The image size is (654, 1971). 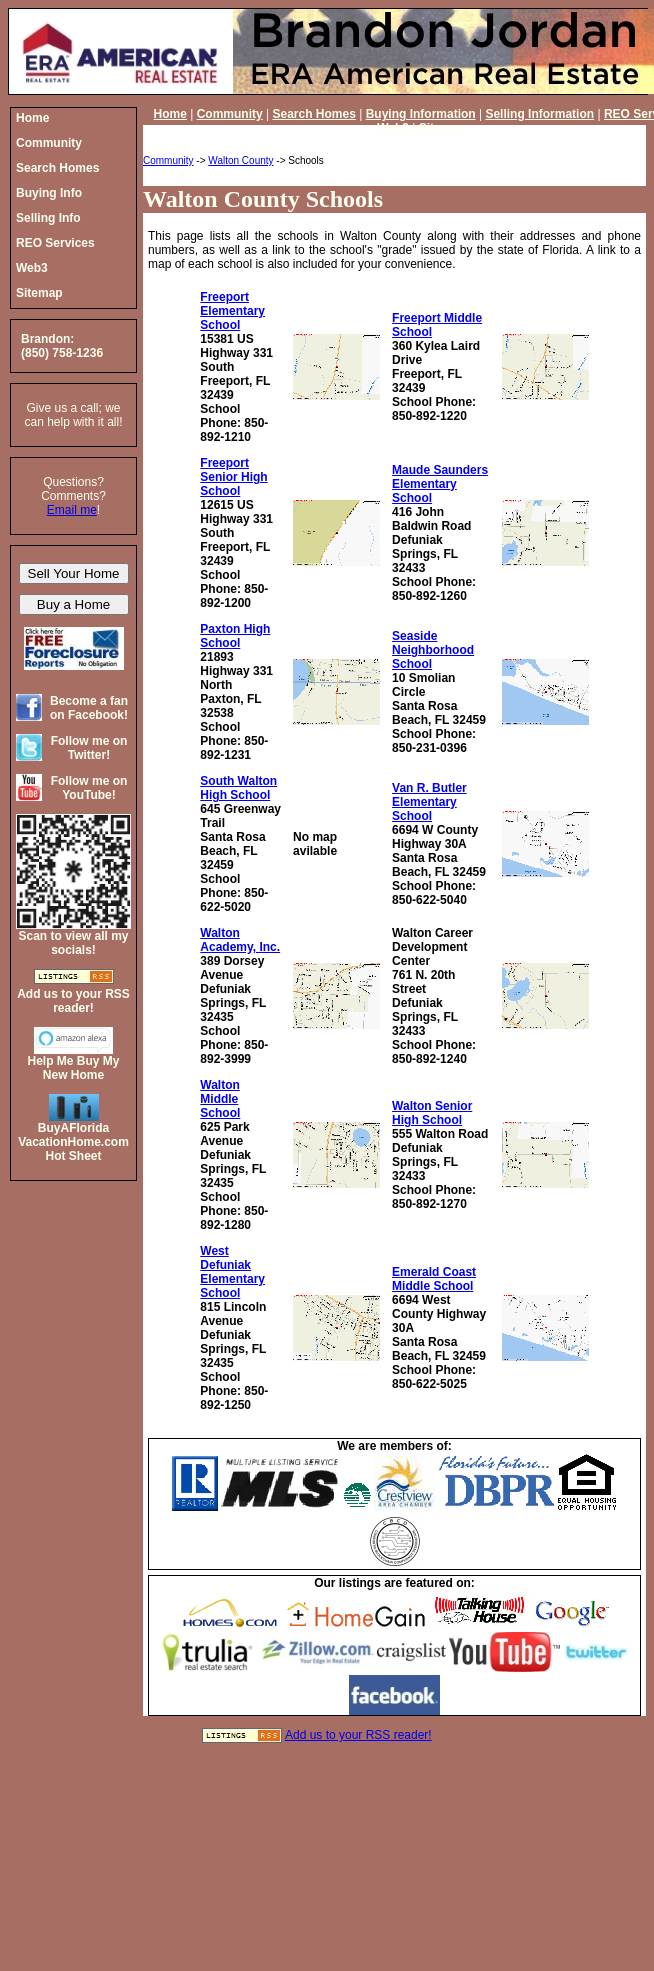 What do you see at coordinates (539, 114) in the screenshot?
I see `Selling Information` at bounding box center [539, 114].